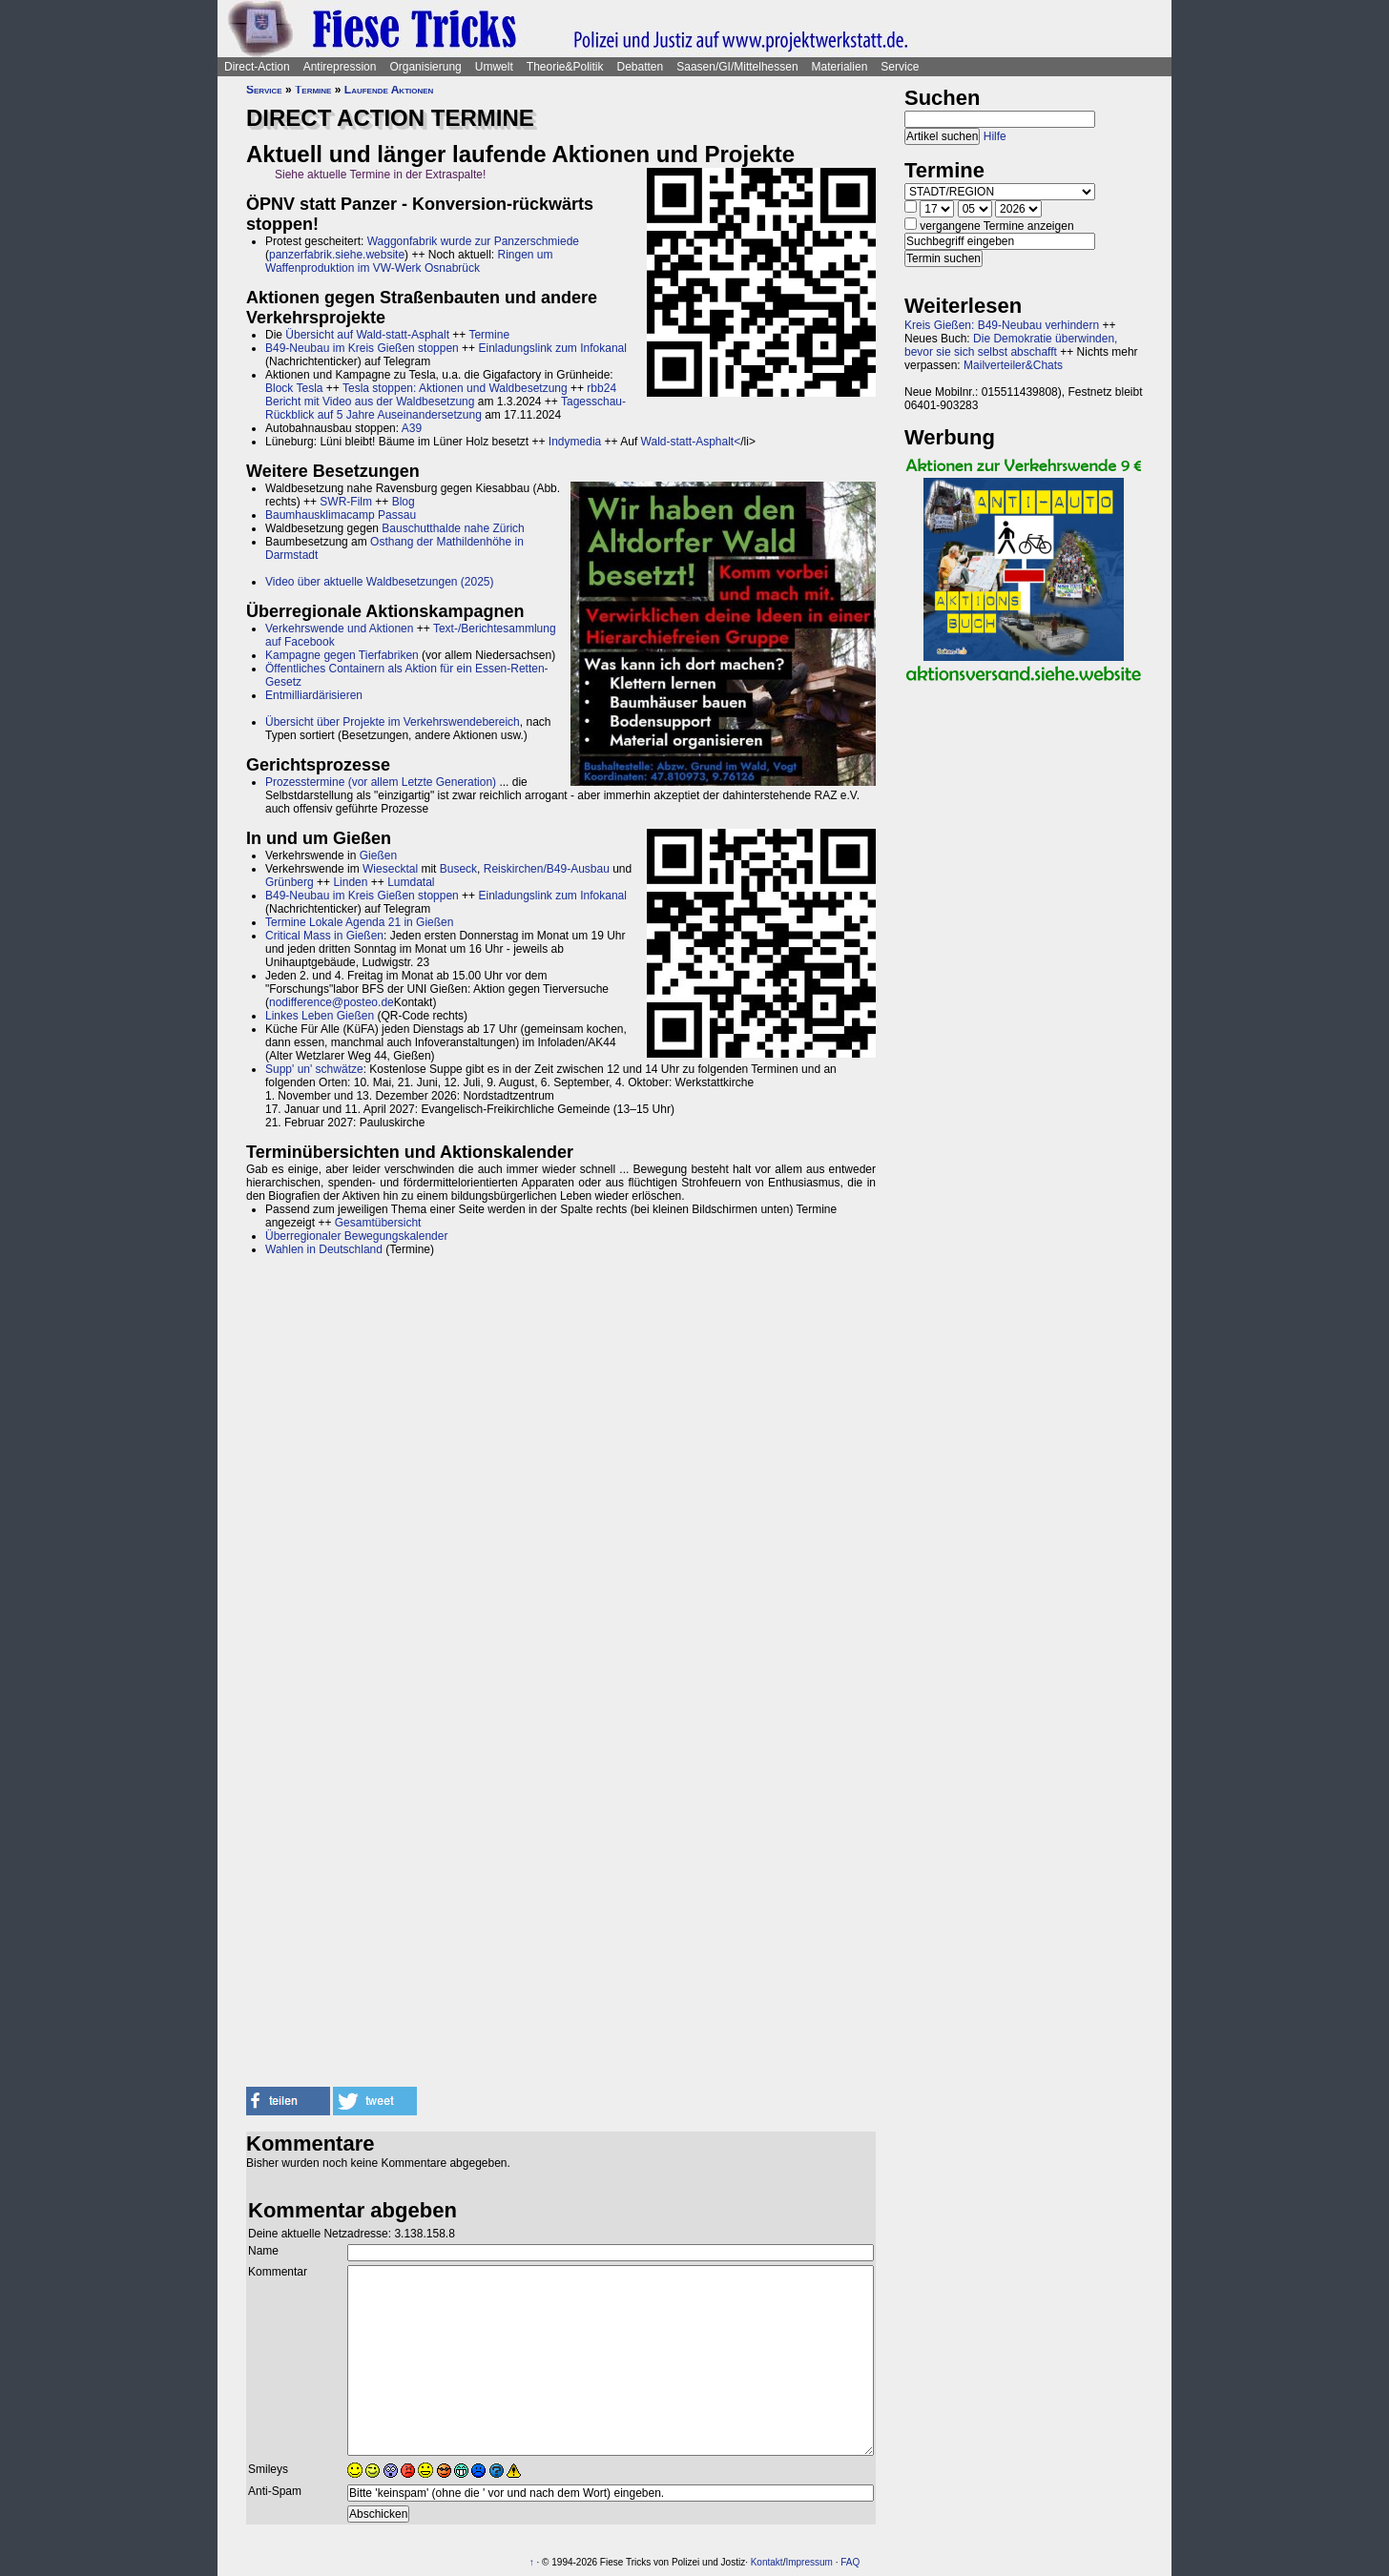  What do you see at coordinates (336, 254) in the screenshot?
I see `panzerfabrik.siehe.website` at bounding box center [336, 254].